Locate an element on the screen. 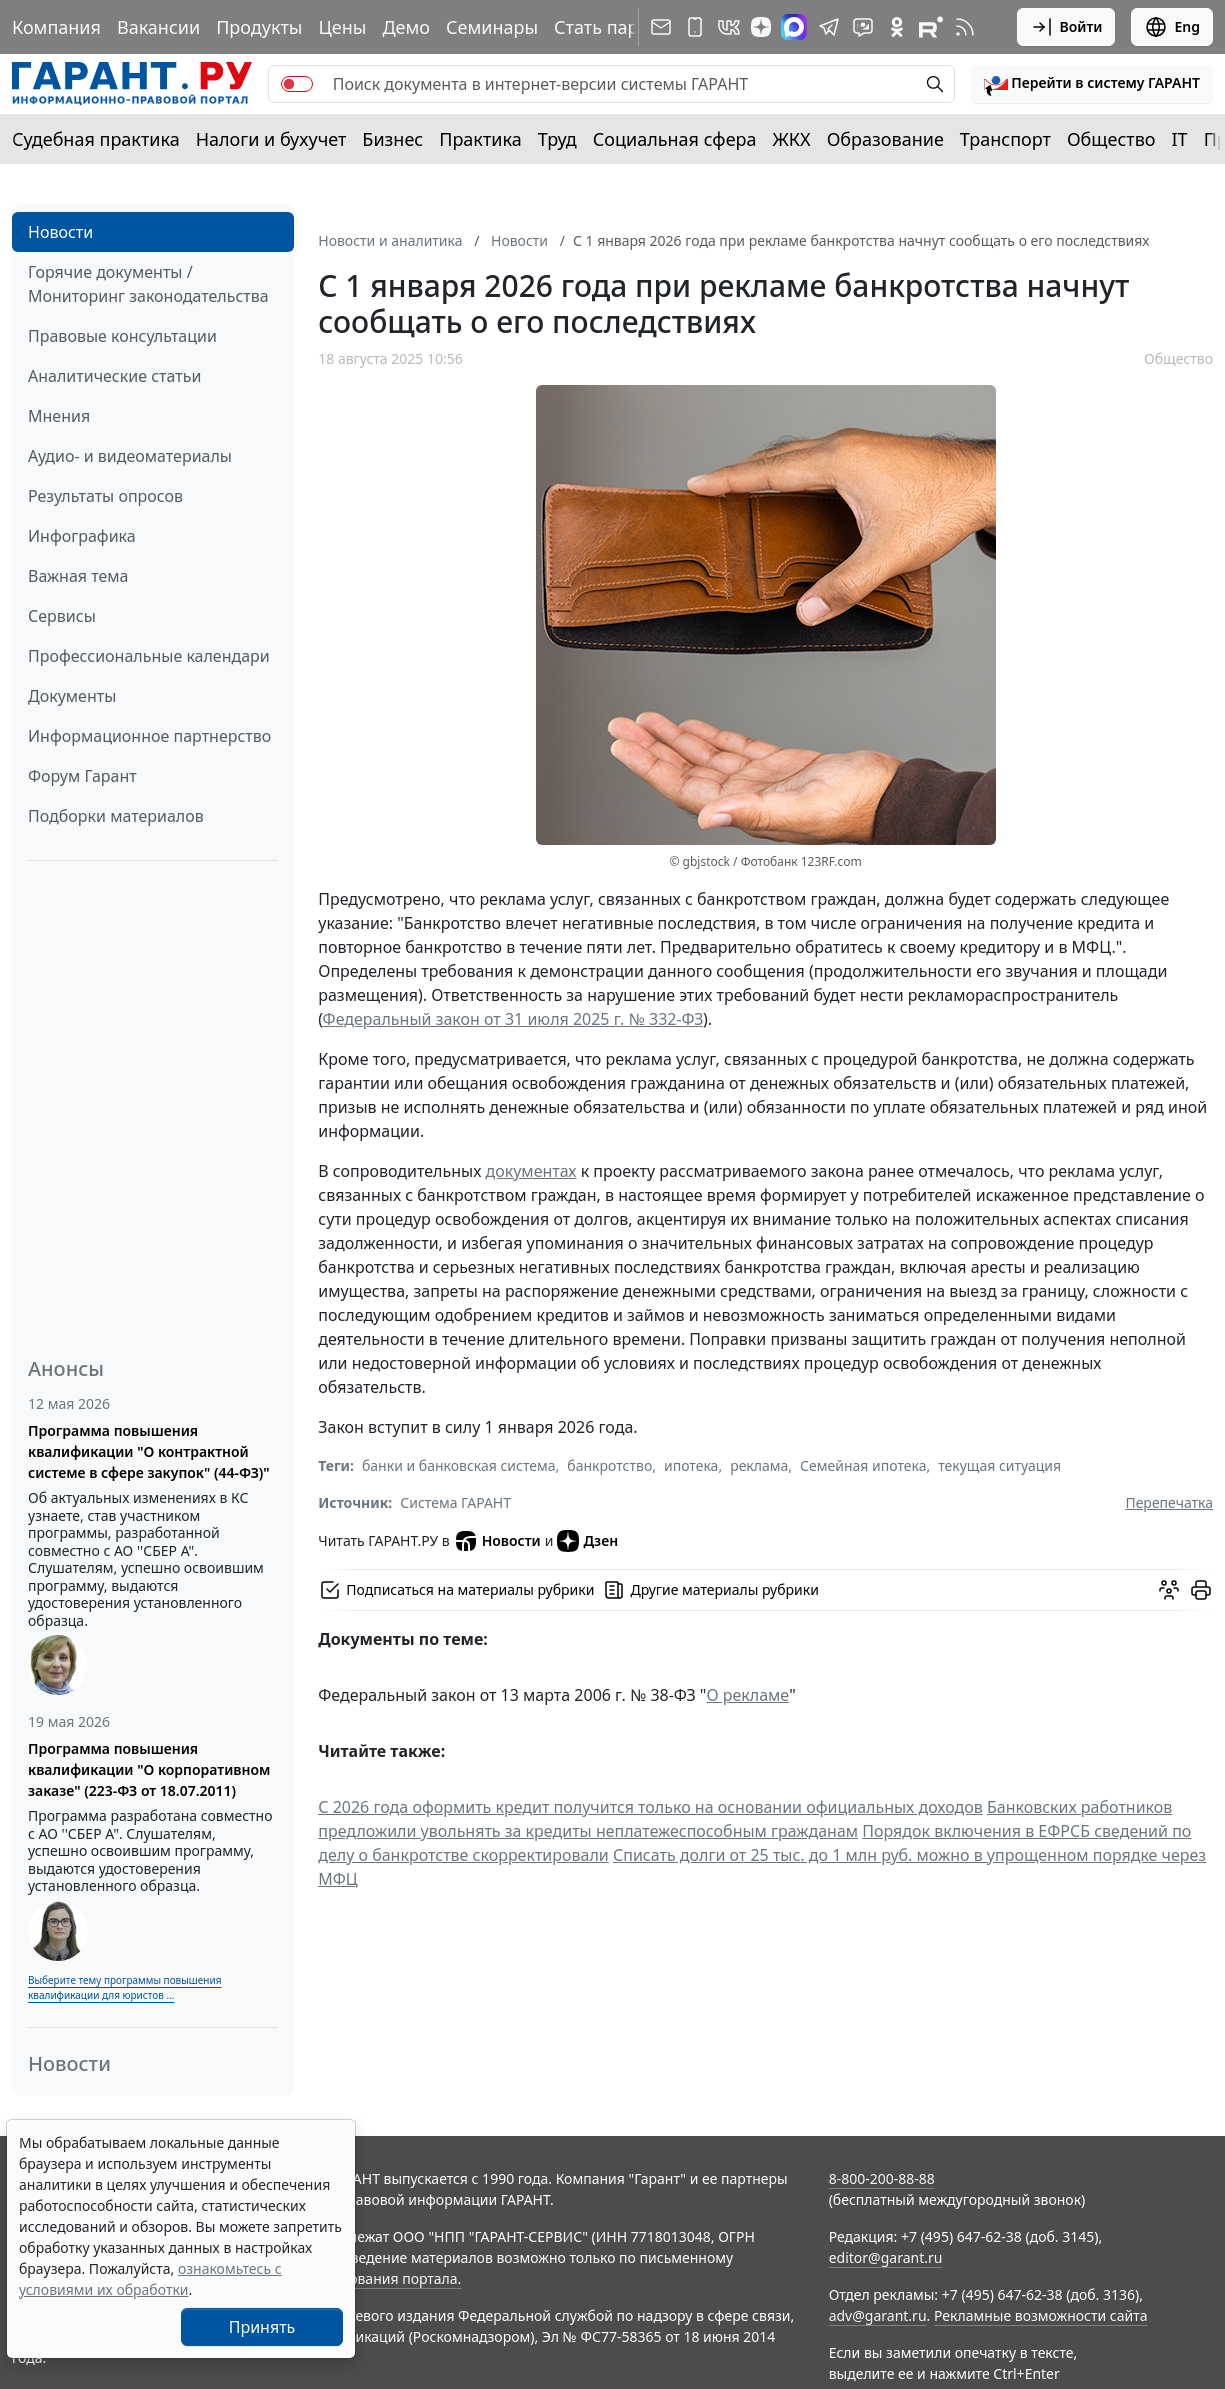 The width and height of the screenshot is (1225, 2389). Выберите тему программы повышения квалификации для юристов ... is located at coordinates (124, 1987).